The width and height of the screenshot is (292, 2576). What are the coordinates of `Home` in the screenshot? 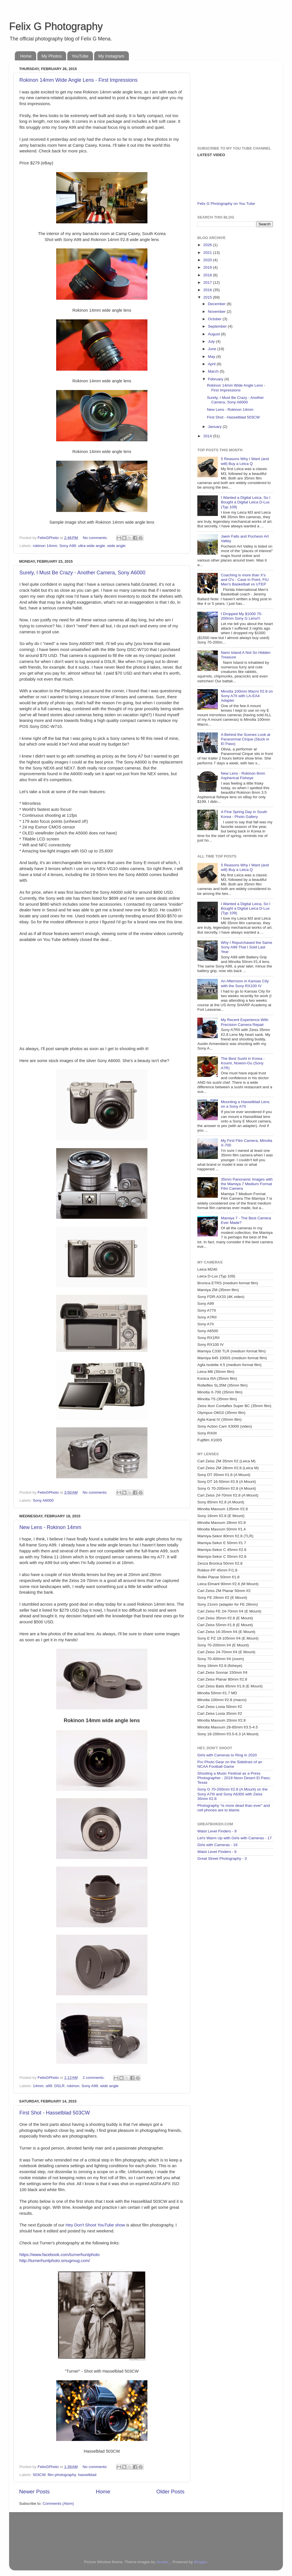 It's located at (26, 56).